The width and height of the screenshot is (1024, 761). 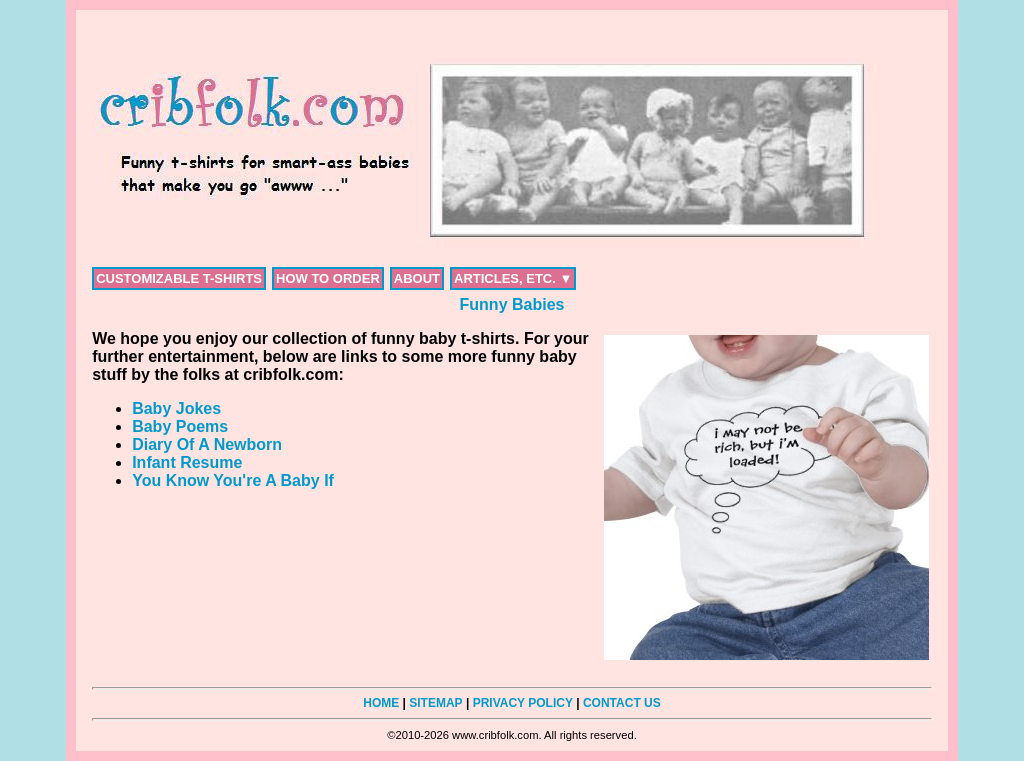 I want to click on CUSTOMIZABLE T-SHIRTS, so click(x=179, y=278).